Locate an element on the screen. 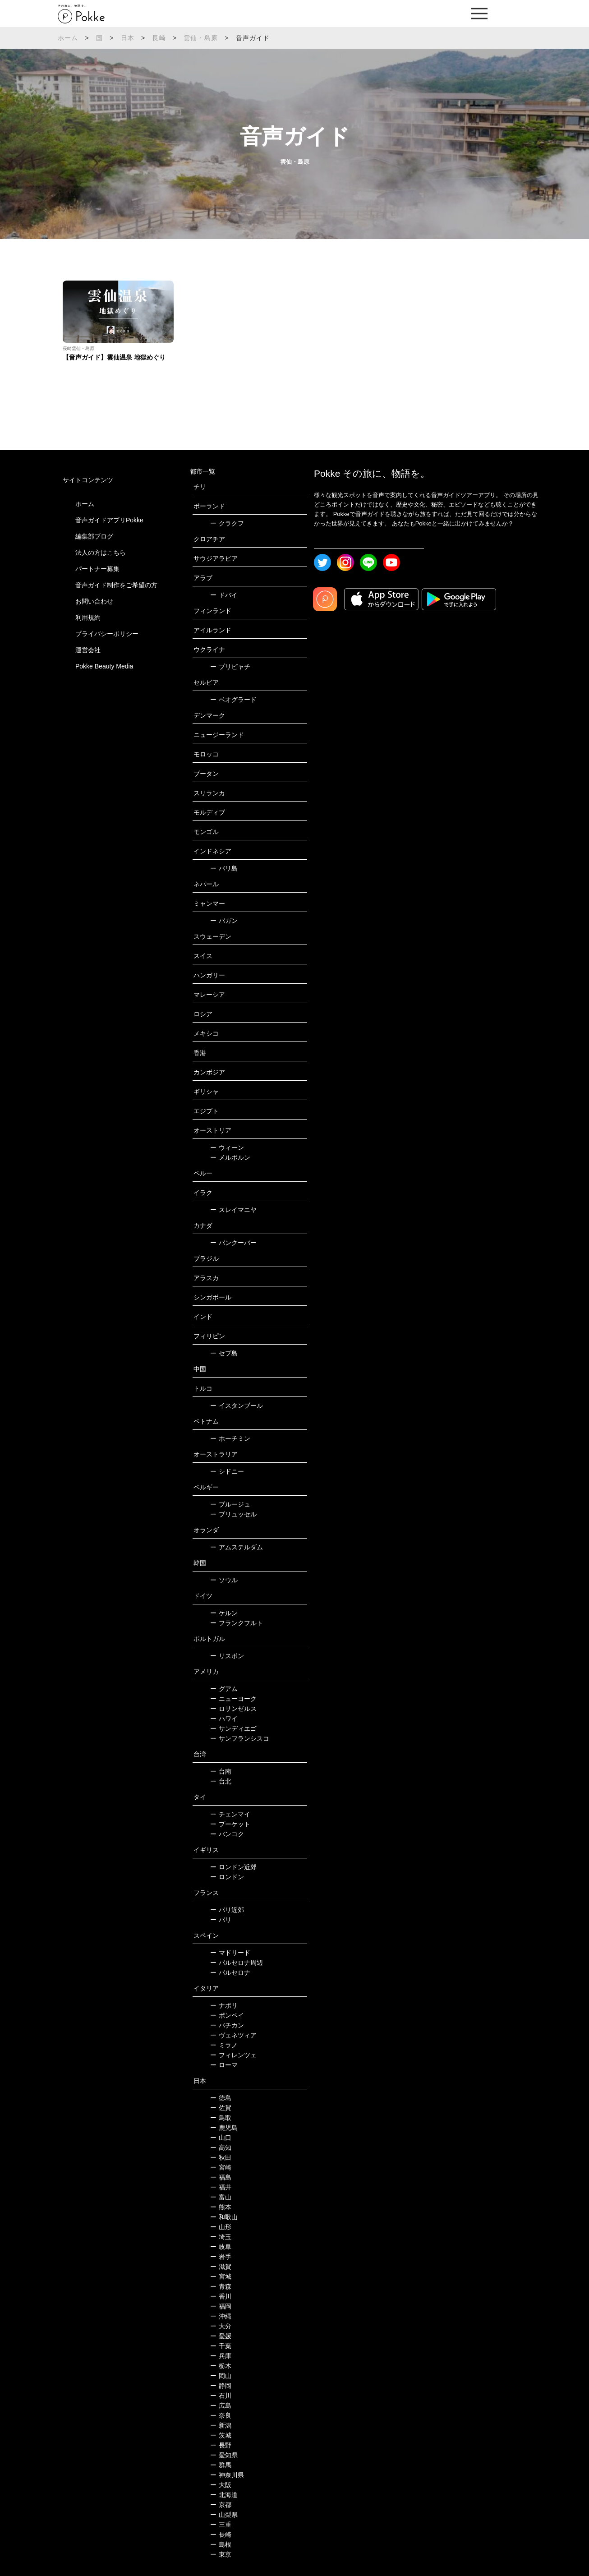  日本 is located at coordinates (127, 37).